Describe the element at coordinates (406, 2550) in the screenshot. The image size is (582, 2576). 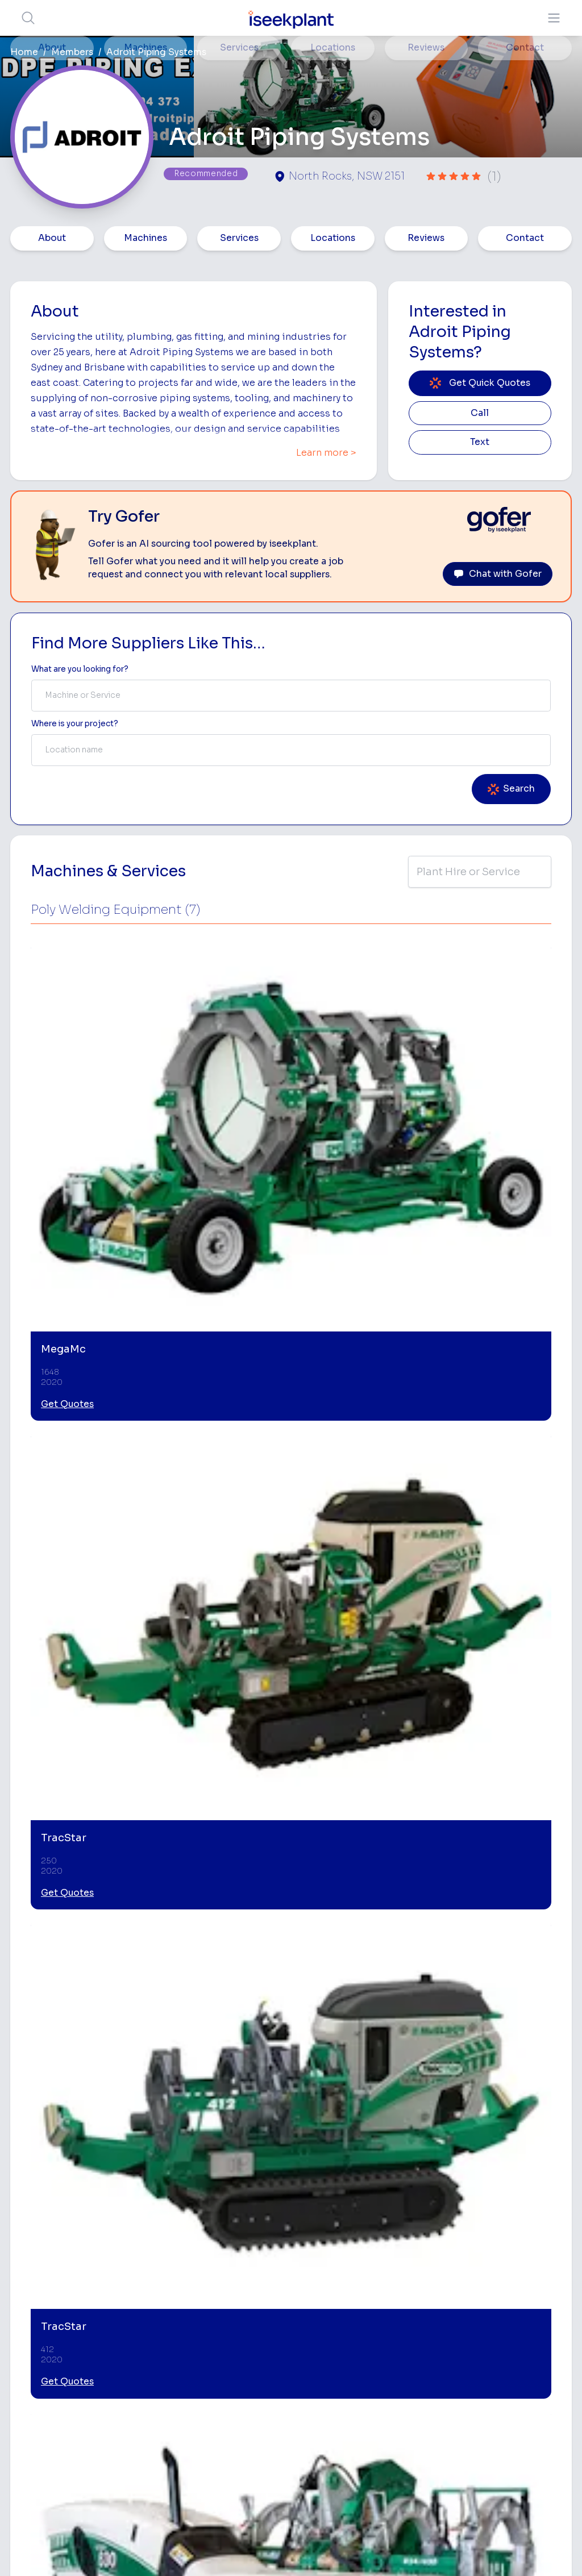
I see `All Rights Reserved` at that location.